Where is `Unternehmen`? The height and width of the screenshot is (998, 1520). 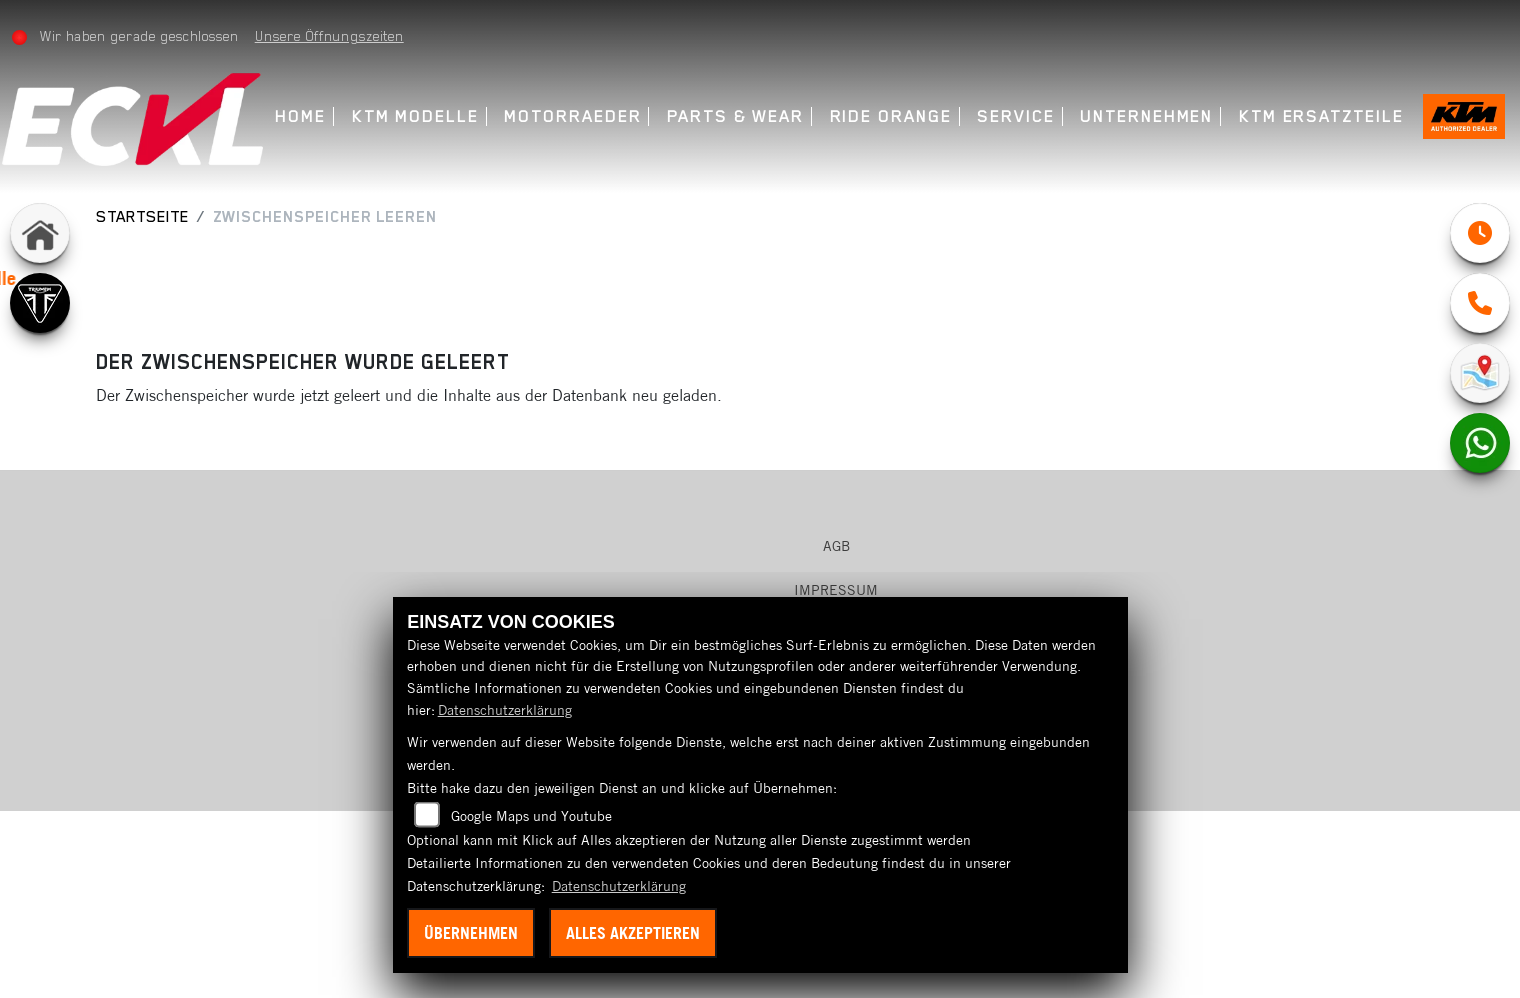
Unternehmen is located at coordinates (1159, 116).